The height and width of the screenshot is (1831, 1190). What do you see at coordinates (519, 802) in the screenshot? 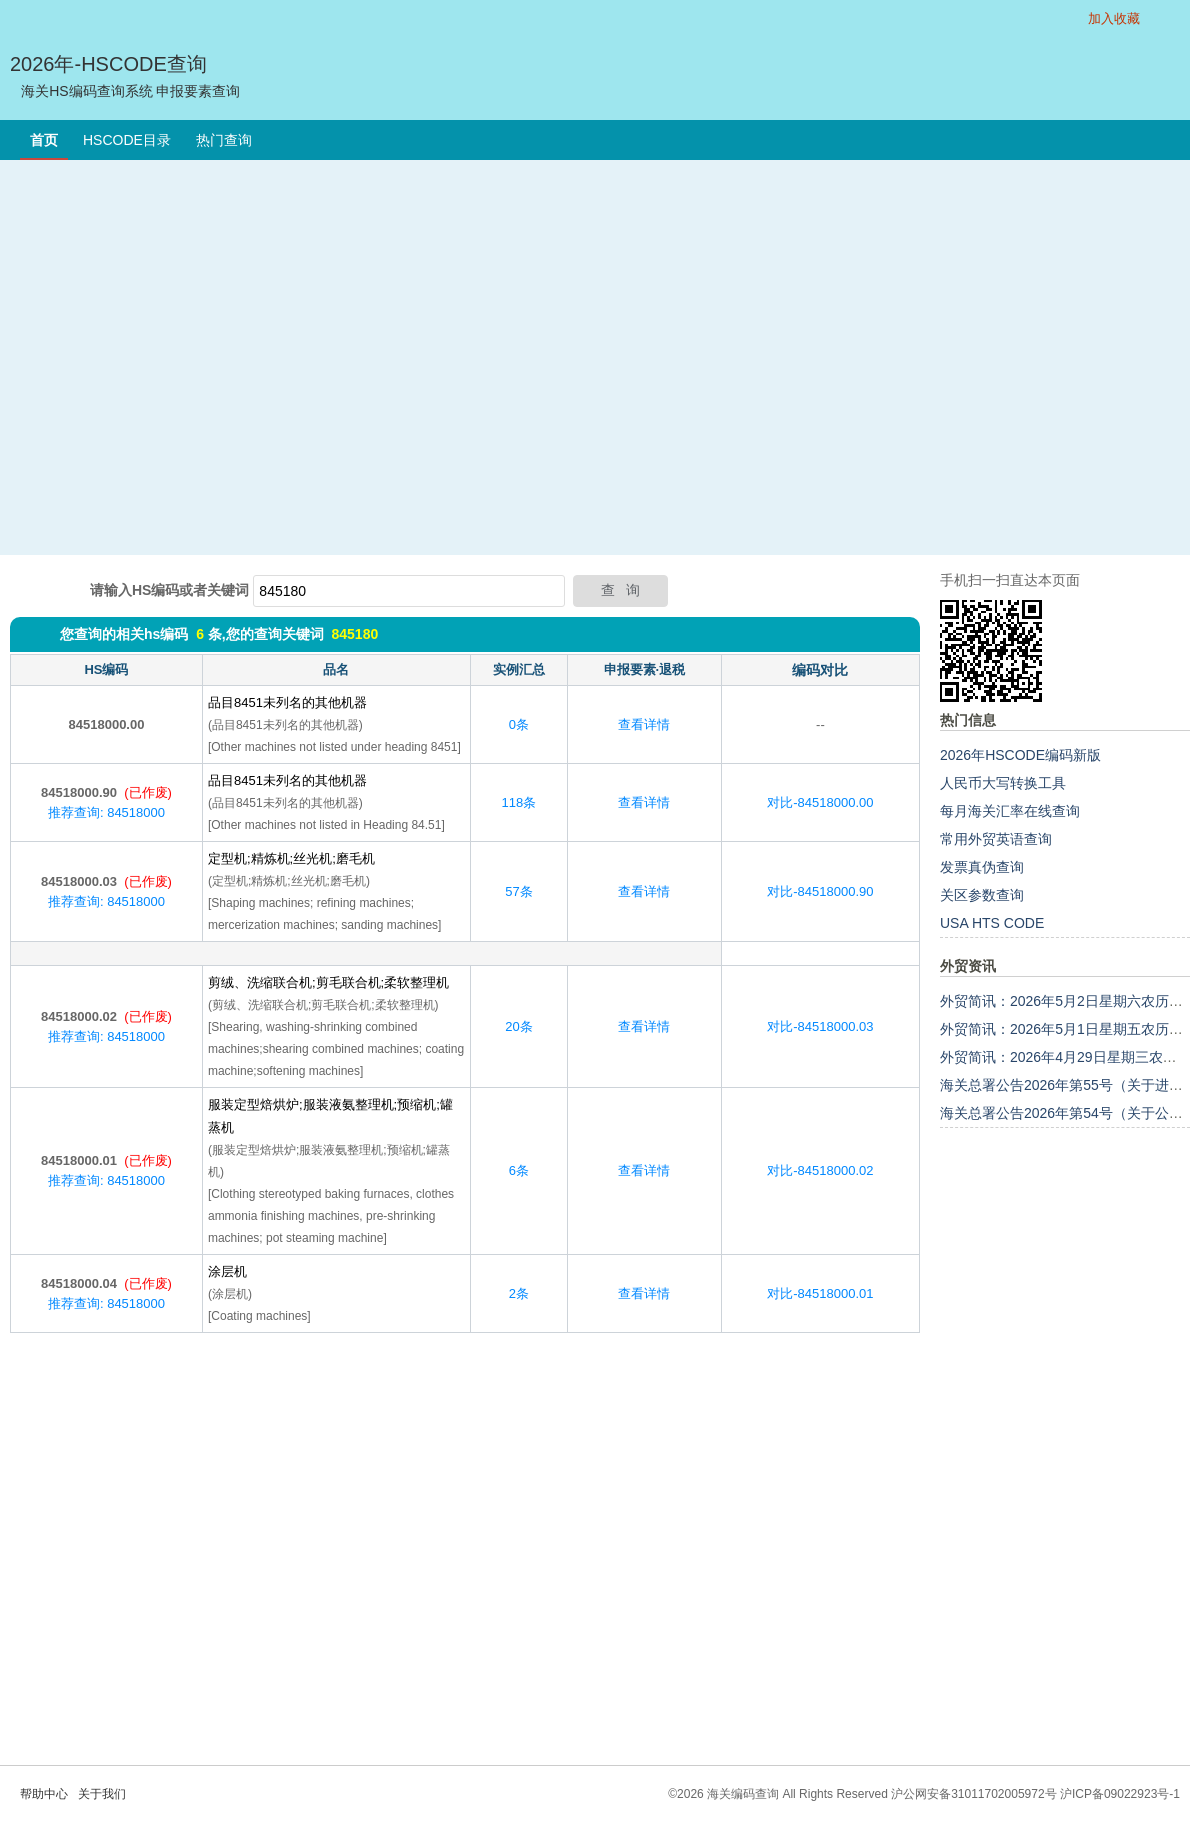
I see `118条` at bounding box center [519, 802].